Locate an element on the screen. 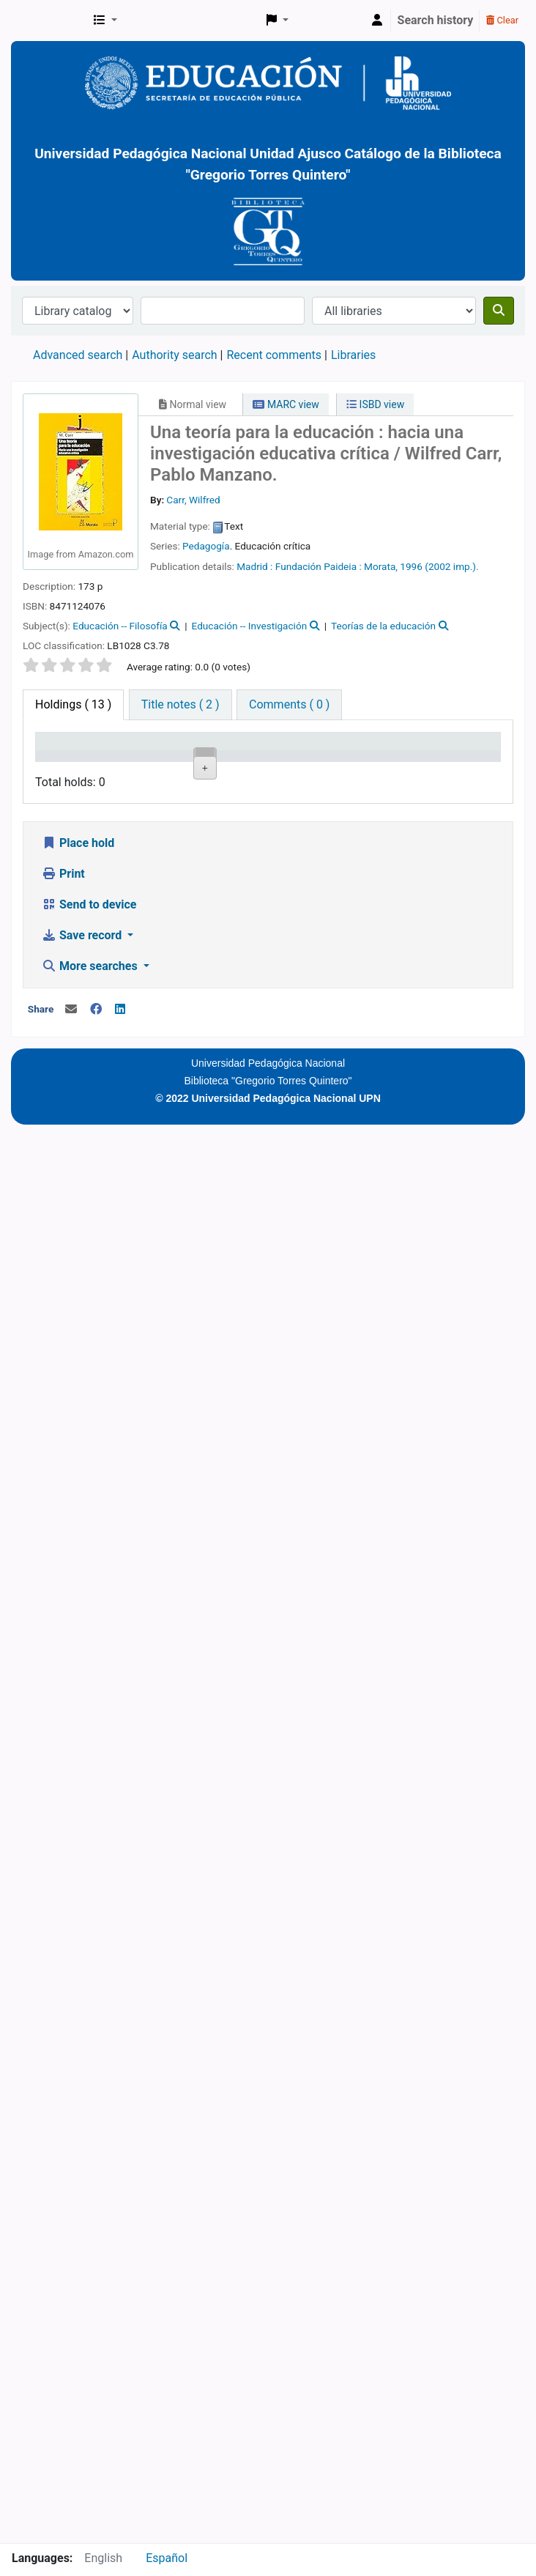 The image size is (536, 2576). Collection [Collection: activate to sort column ascending] is located at coordinates (201, 763).